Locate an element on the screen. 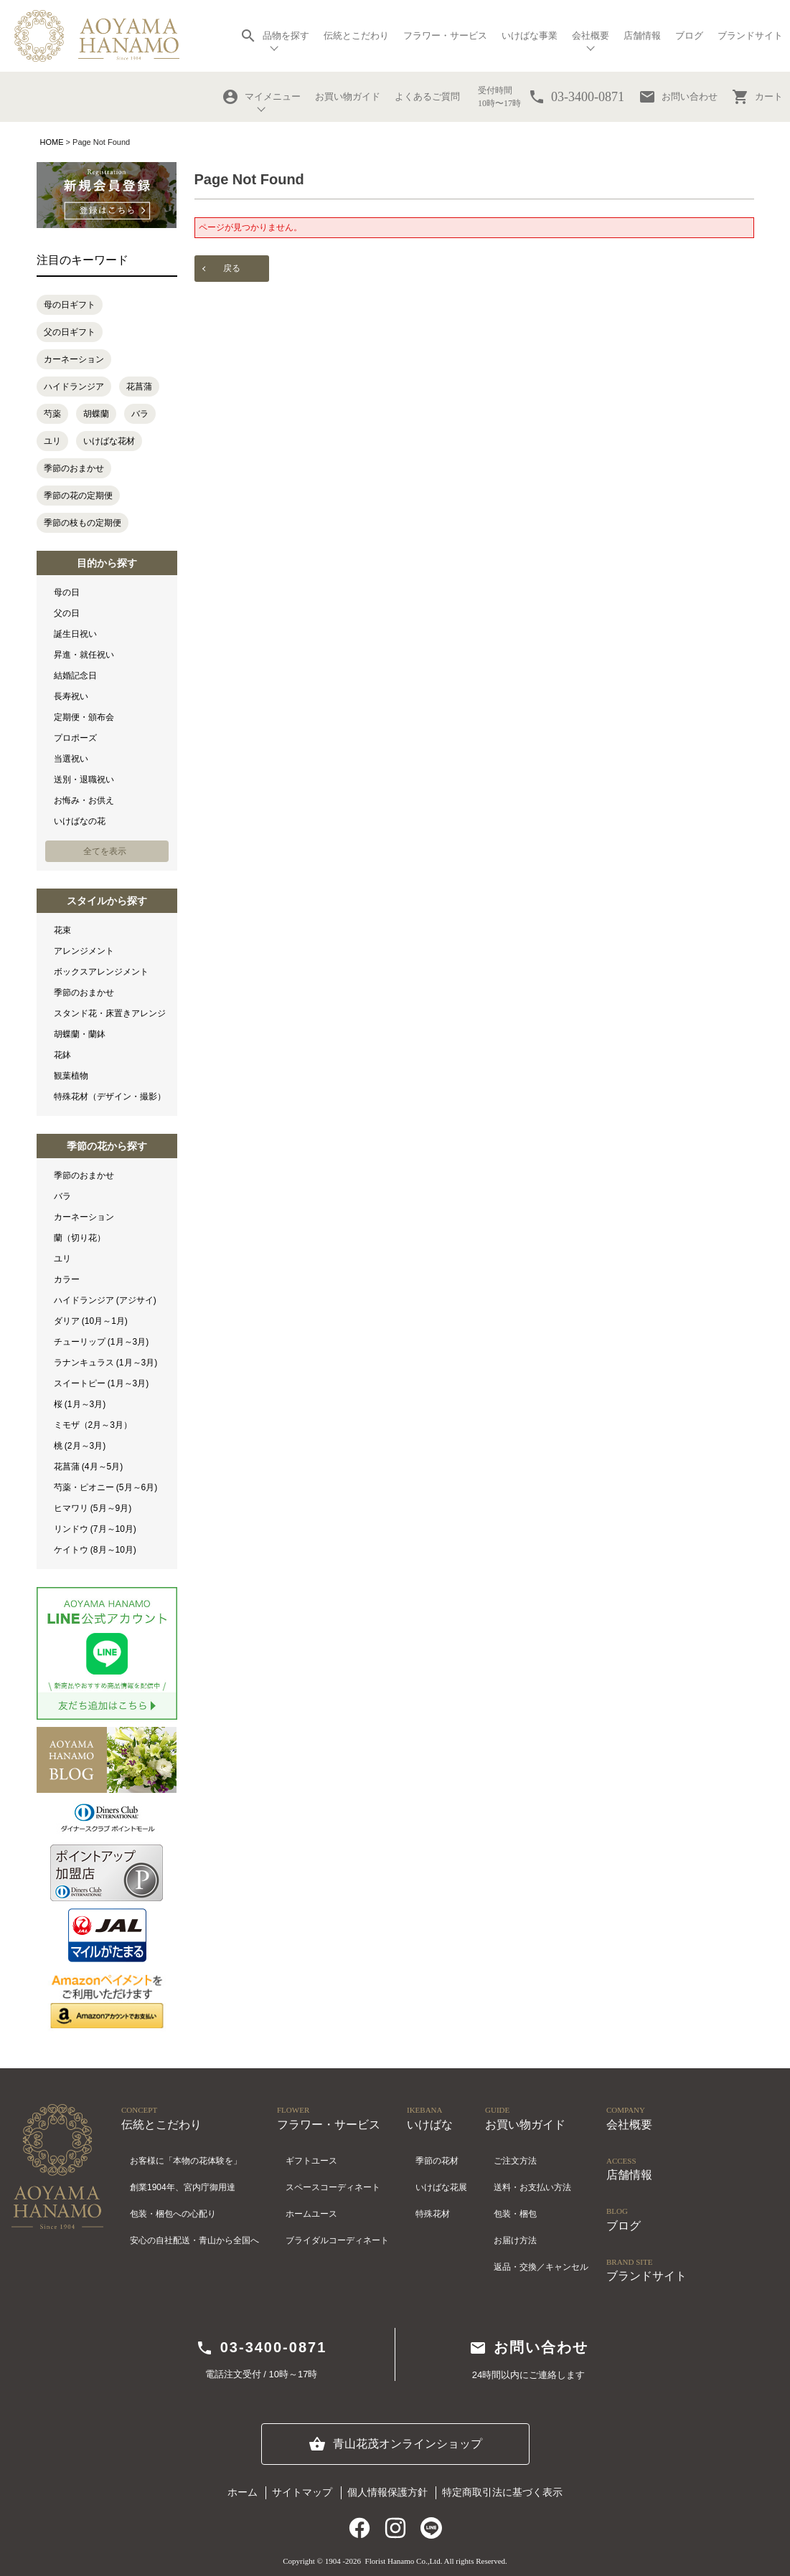 This screenshot has height=2576, width=790. 季節の花材 is located at coordinates (437, 2161).